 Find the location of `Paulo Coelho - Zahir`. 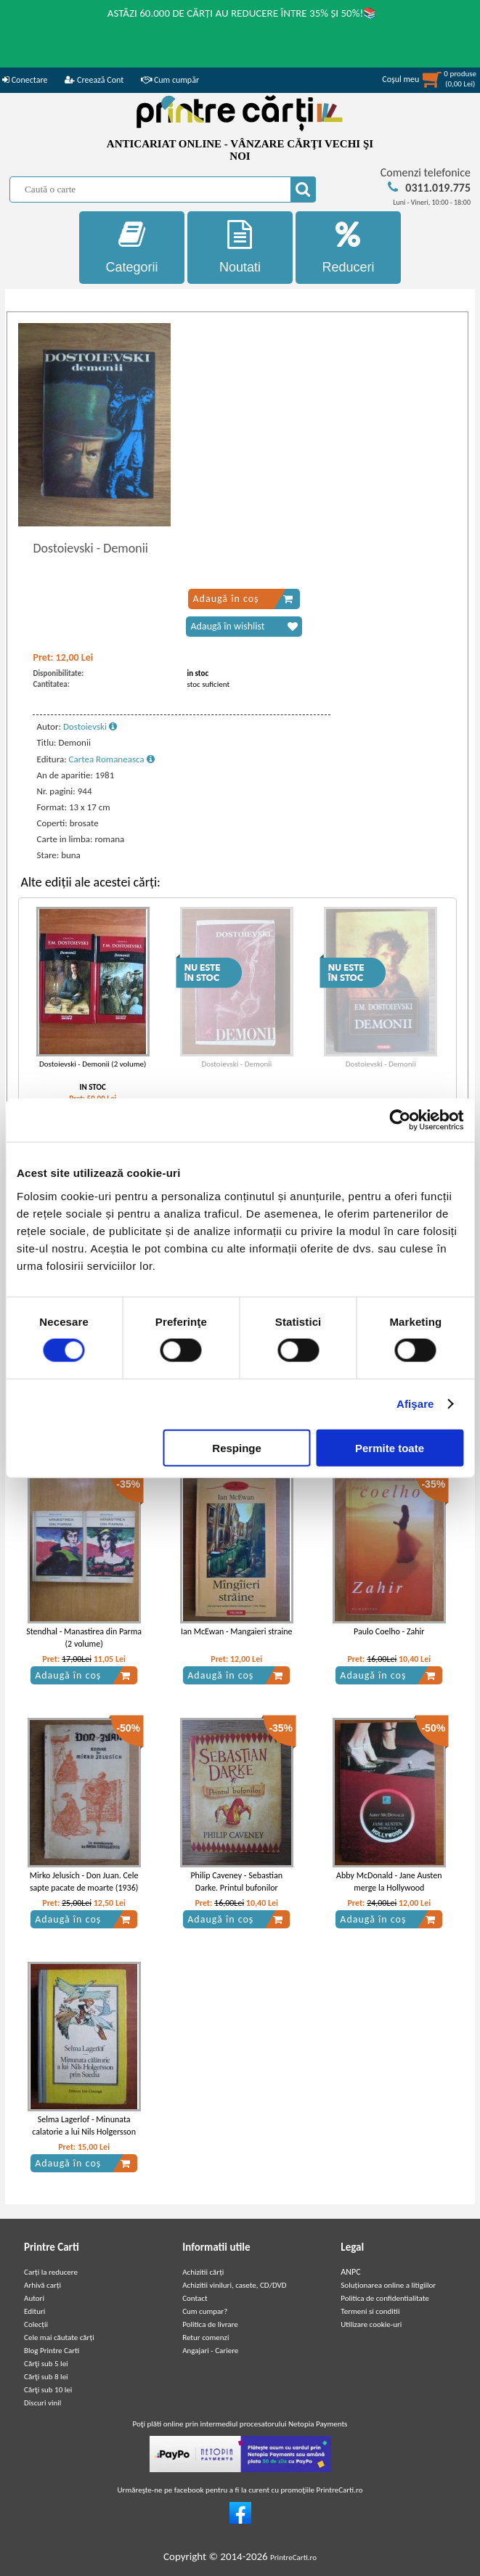

Paulo Coelho - Zahir is located at coordinates (389, 1631).